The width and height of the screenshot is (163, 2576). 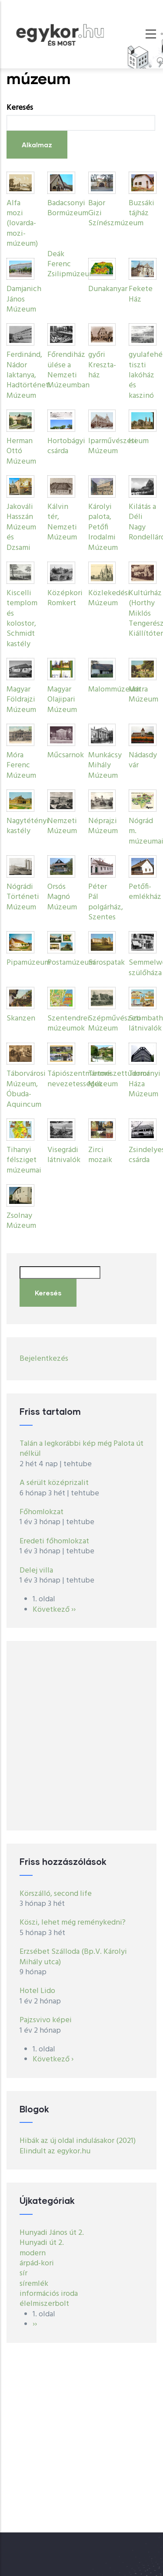 I want to click on Herman Ottó Múzeum, so click(x=21, y=451).